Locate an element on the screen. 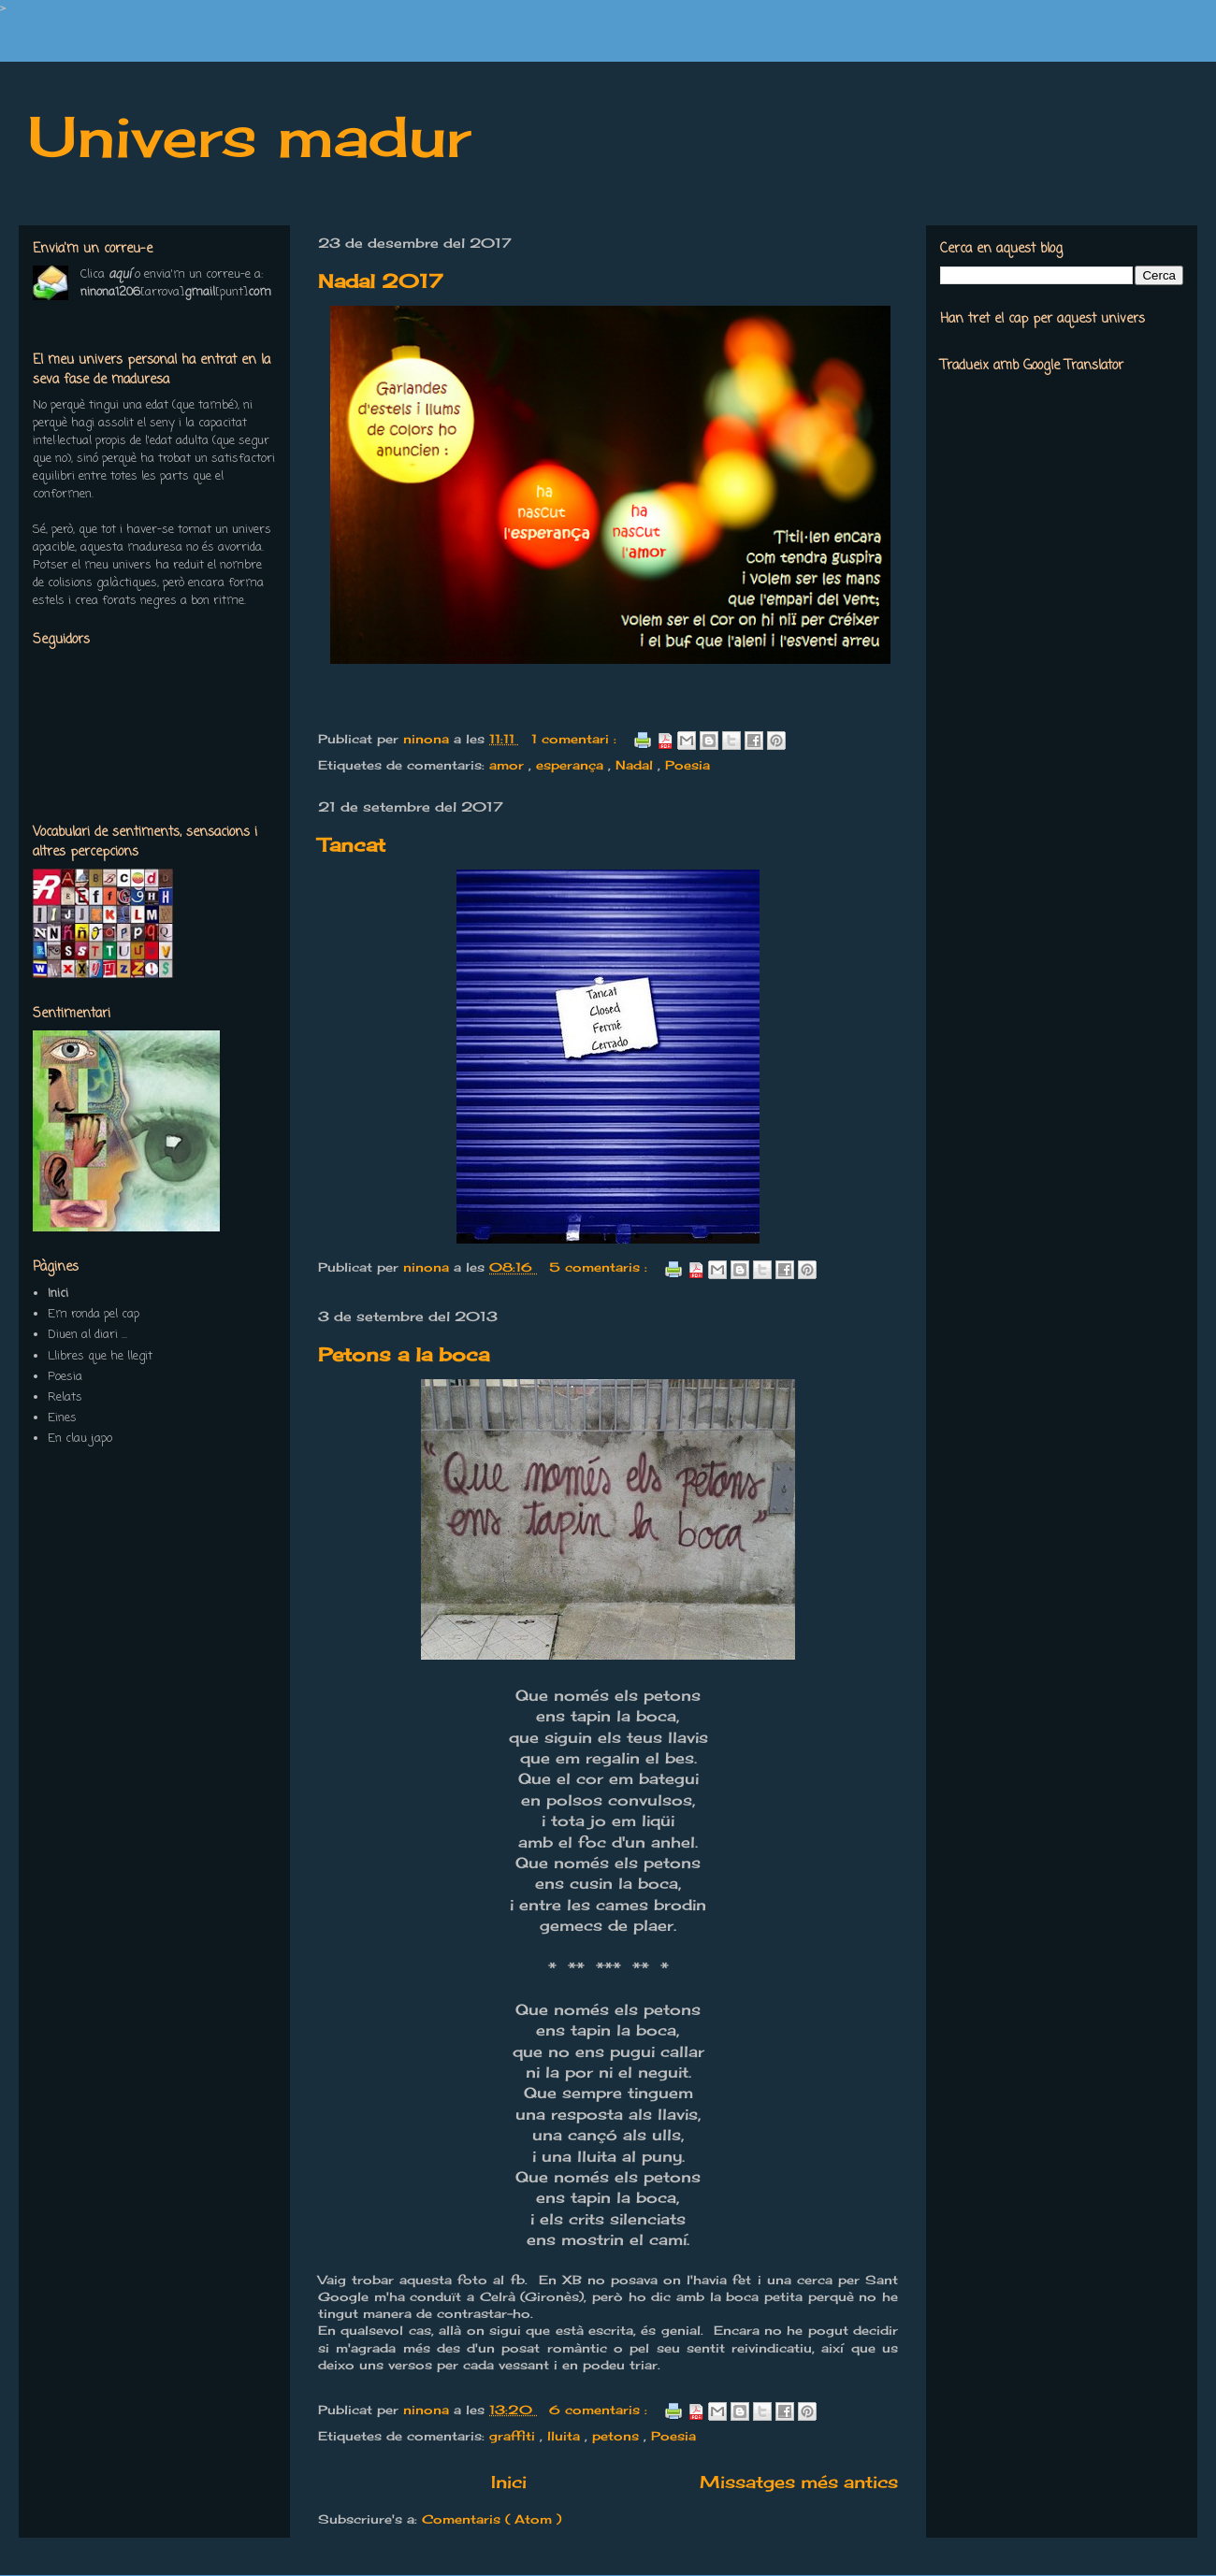 The image size is (1216, 2576). 1 comentari : is located at coordinates (576, 738).